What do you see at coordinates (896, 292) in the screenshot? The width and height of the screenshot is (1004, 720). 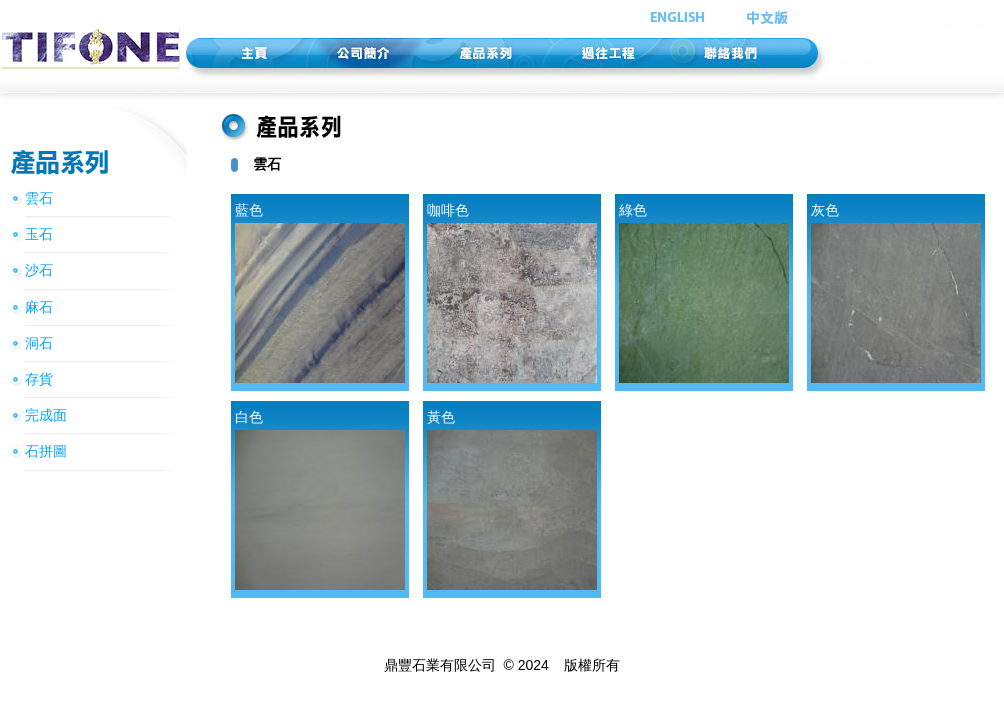 I see `灰色` at bounding box center [896, 292].